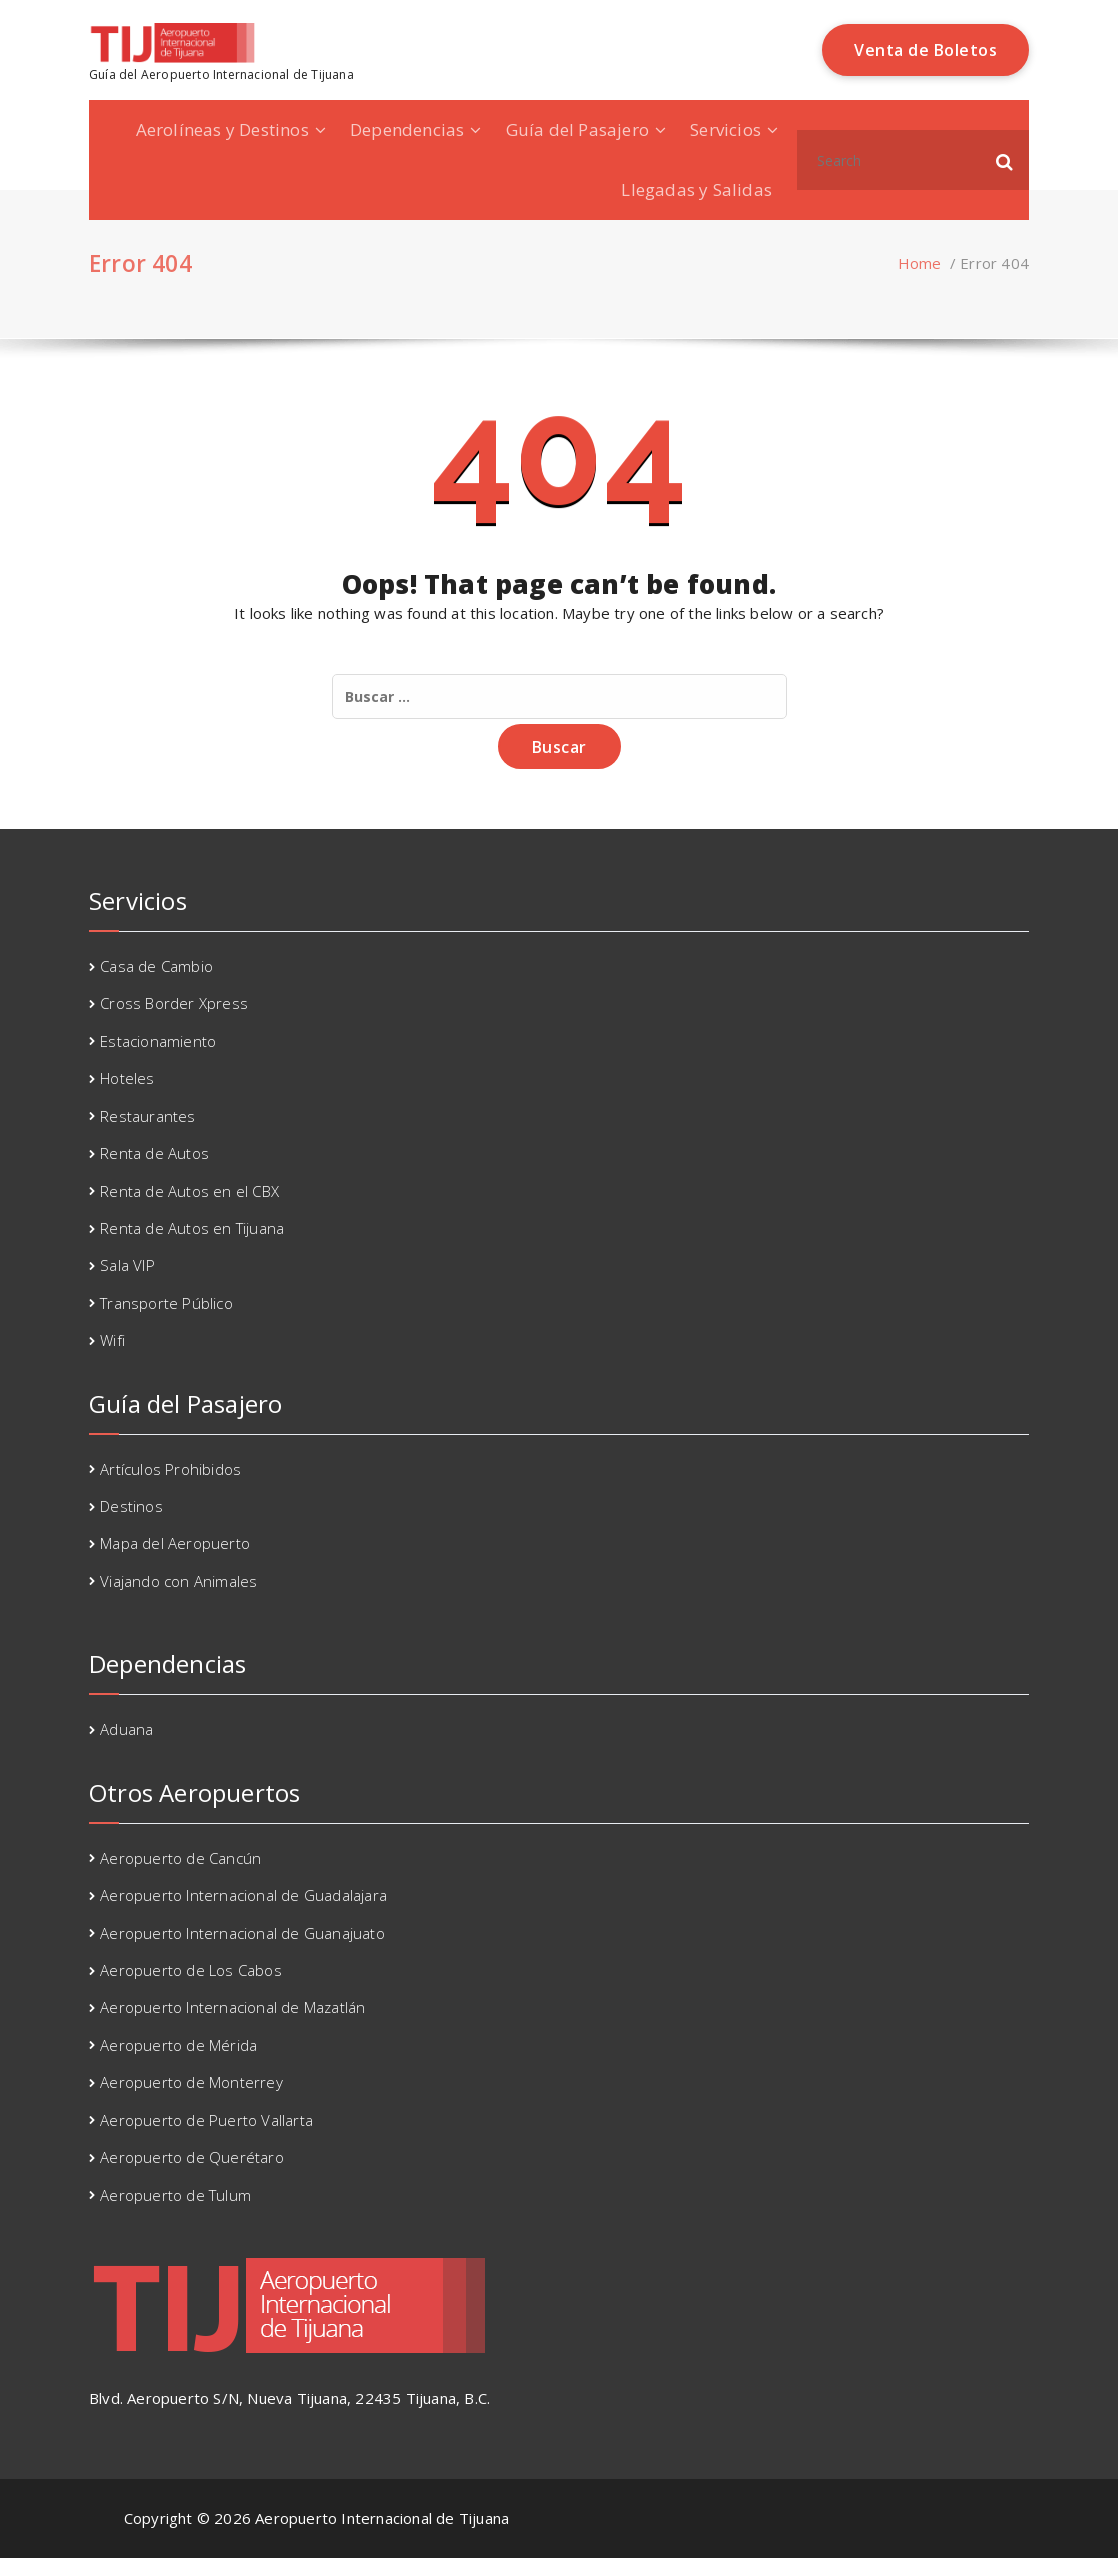  I want to click on Aeropuerto Internacional de Guadalajara, so click(243, 1895).